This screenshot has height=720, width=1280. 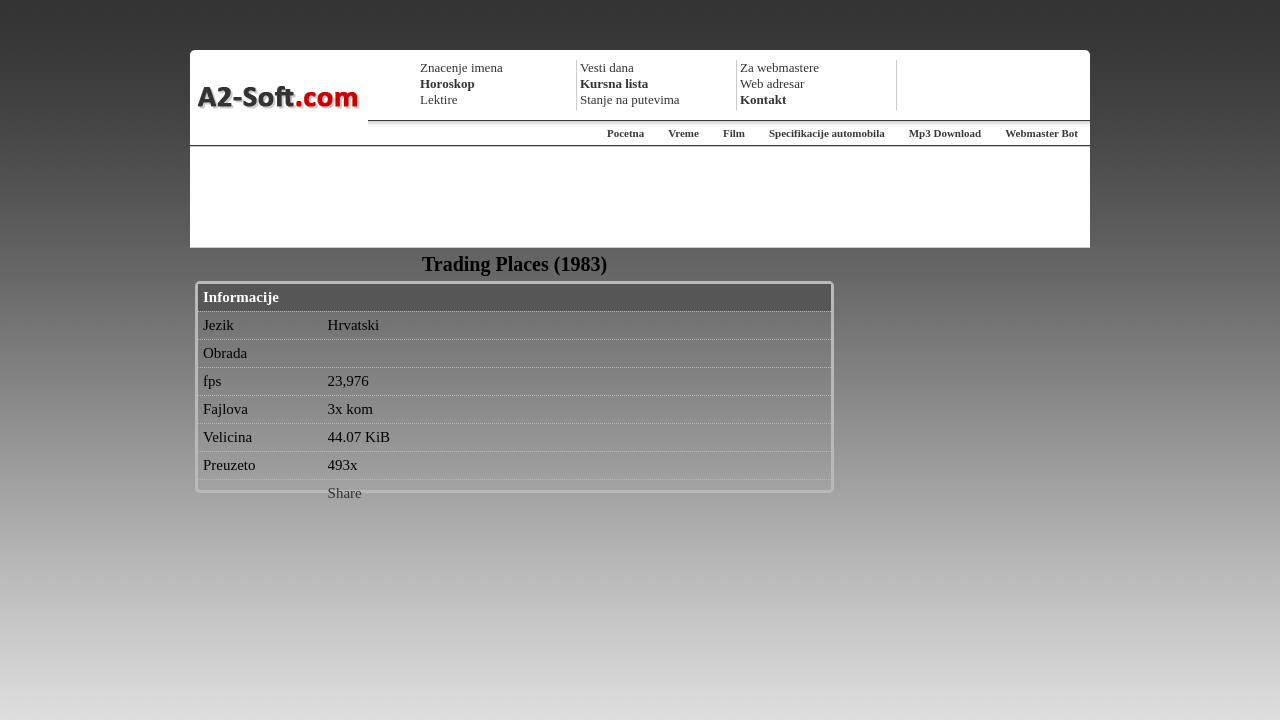 What do you see at coordinates (779, 67) in the screenshot?
I see `Za webmastere` at bounding box center [779, 67].